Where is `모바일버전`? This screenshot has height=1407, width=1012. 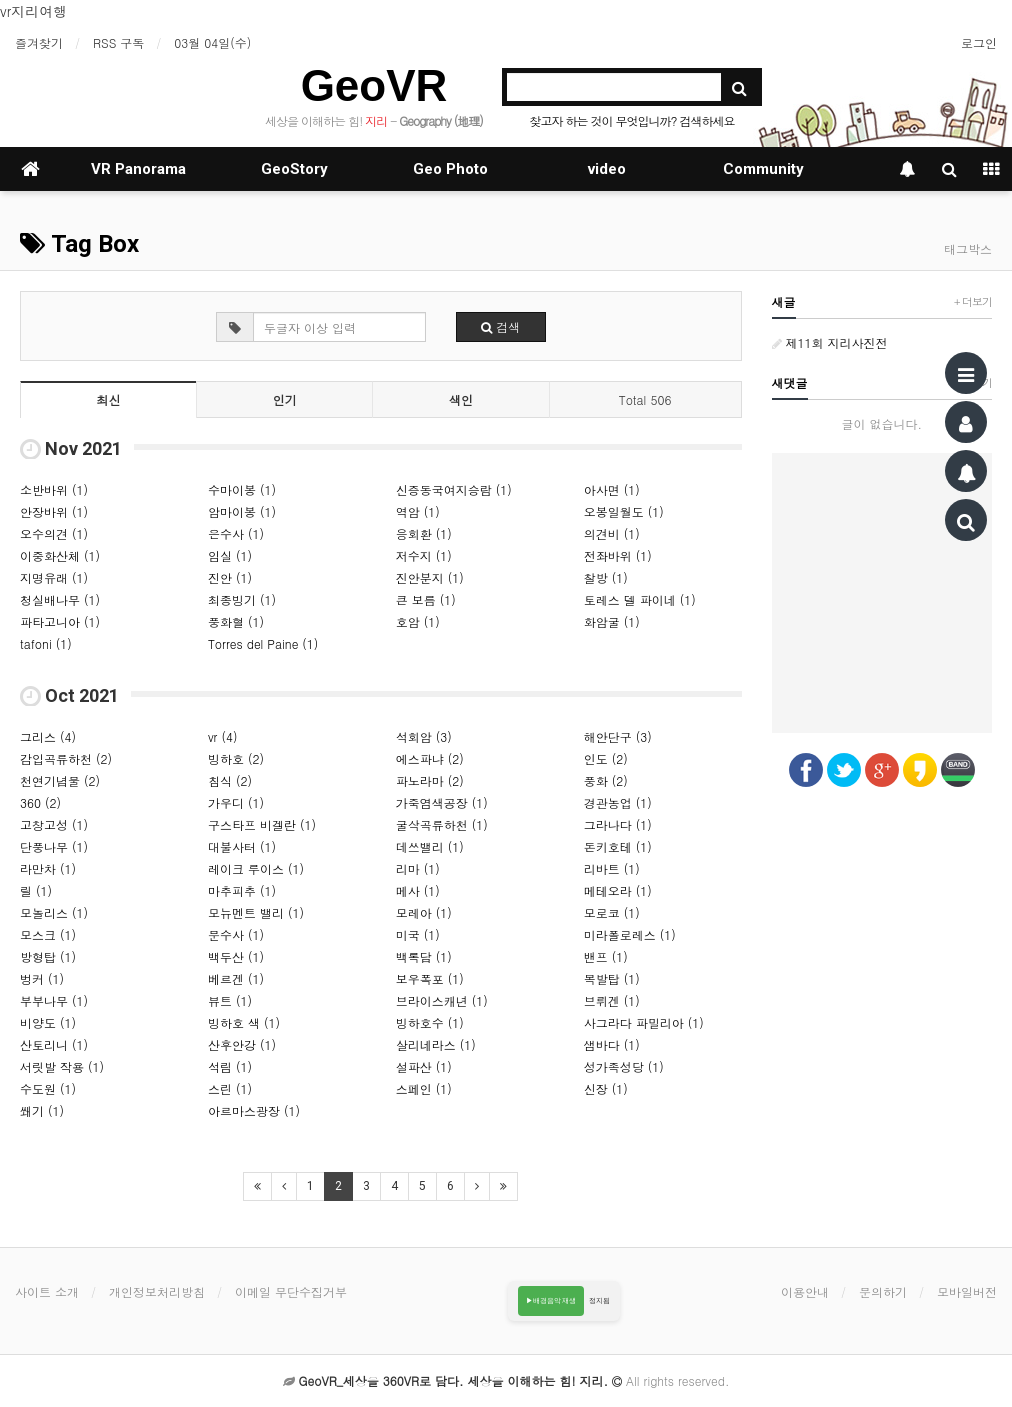
모바일버전 is located at coordinates (967, 1291).